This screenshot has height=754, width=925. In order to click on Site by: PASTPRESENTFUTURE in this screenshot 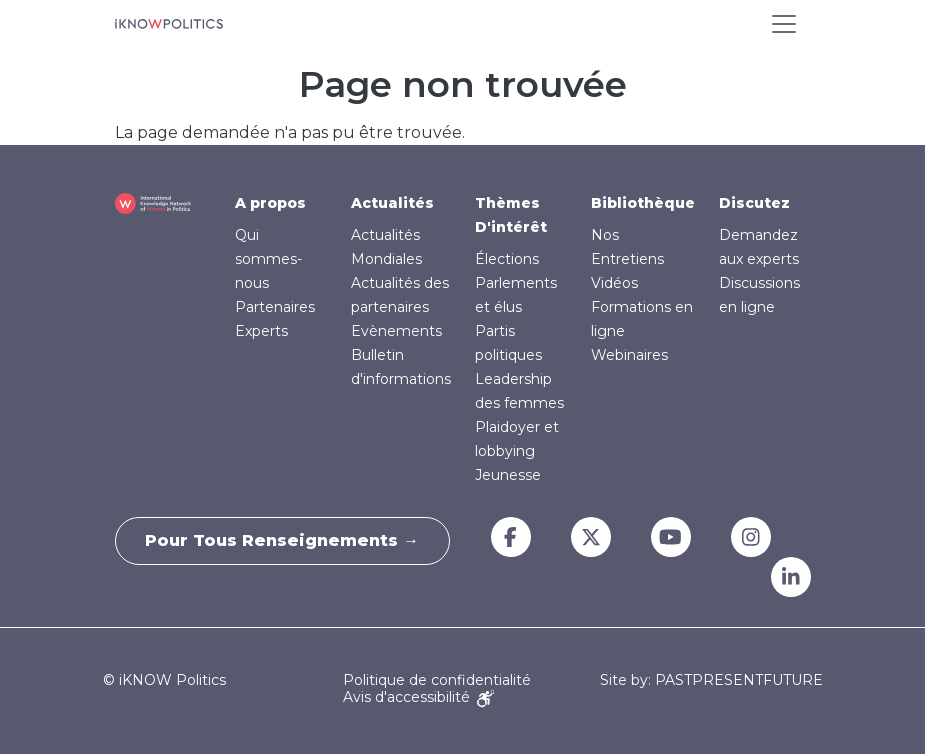, I will do `click(711, 680)`.